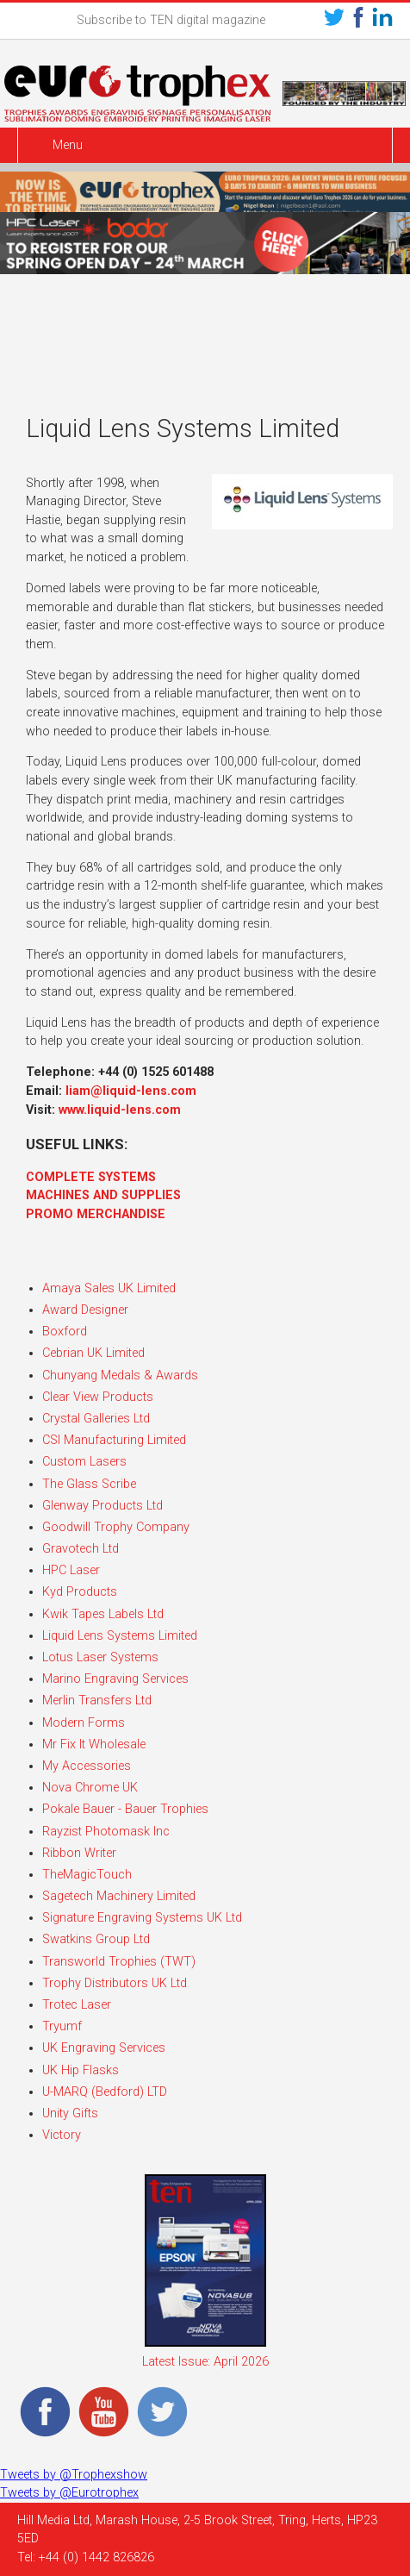  Describe the element at coordinates (120, 1375) in the screenshot. I see `Chunyang Medals & Awards` at that location.